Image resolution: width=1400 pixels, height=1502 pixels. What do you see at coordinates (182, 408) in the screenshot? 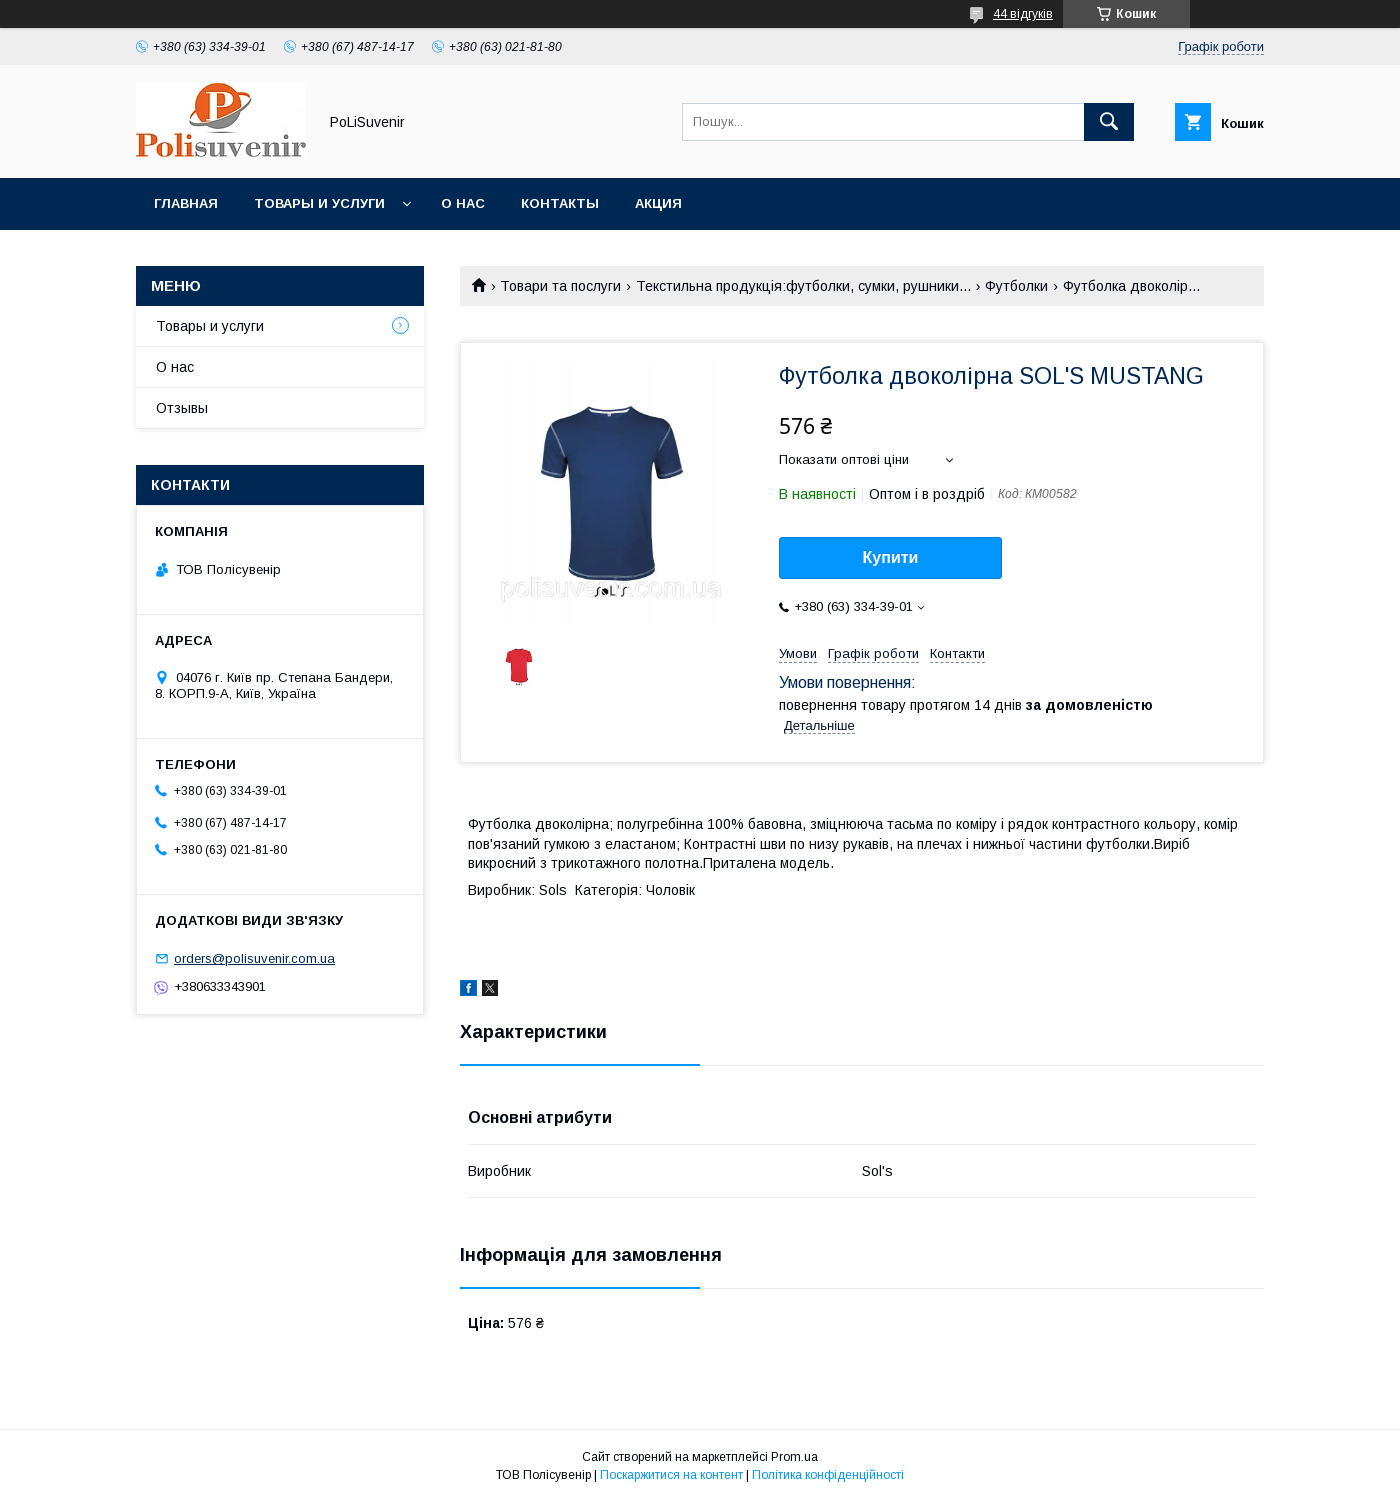
I see `Отзывы` at bounding box center [182, 408].